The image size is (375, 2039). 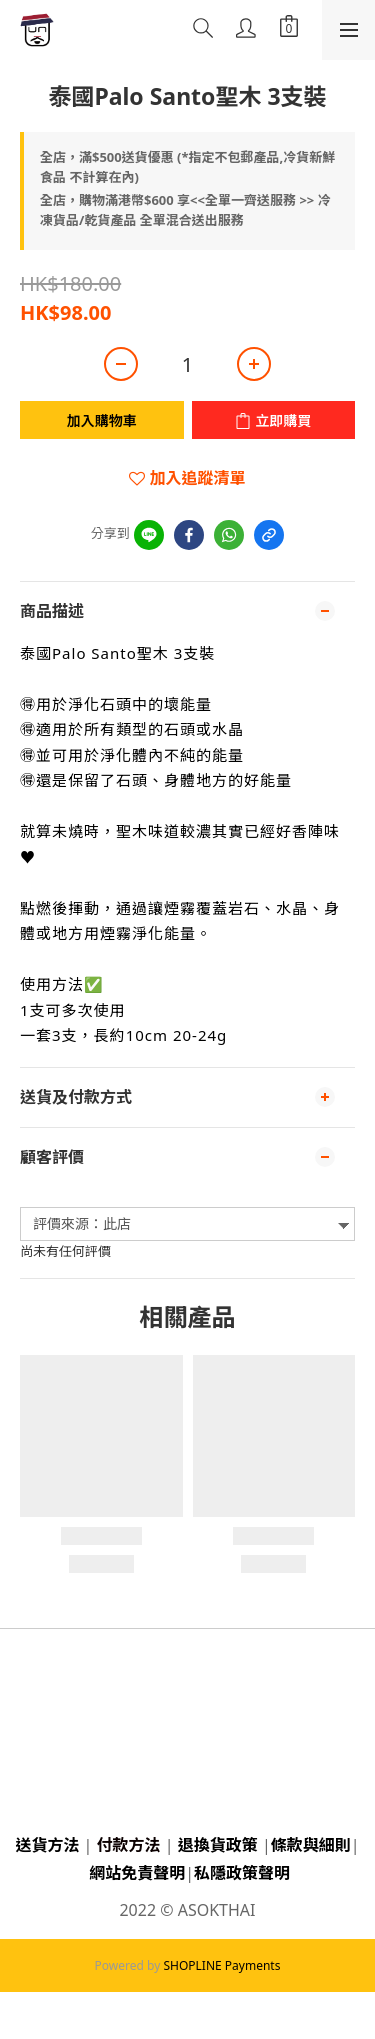 What do you see at coordinates (221, 1965) in the screenshot?
I see `SHOPLINE Payments` at bounding box center [221, 1965].